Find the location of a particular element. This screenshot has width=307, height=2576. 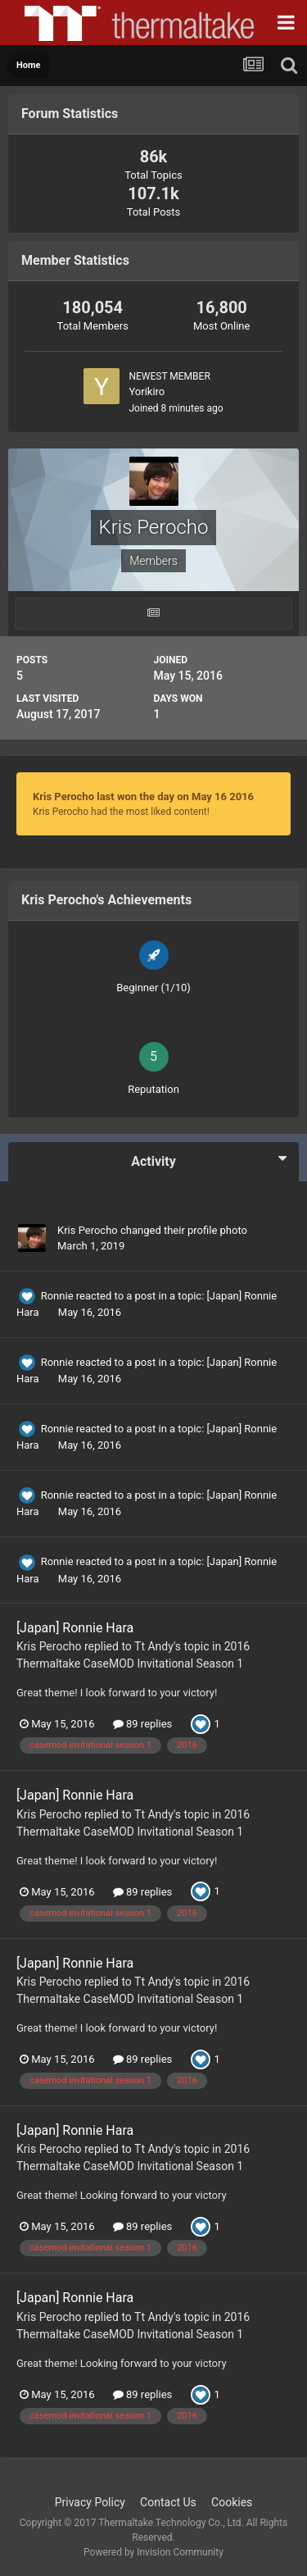

Ronnie is located at coordinates (57, 1296).